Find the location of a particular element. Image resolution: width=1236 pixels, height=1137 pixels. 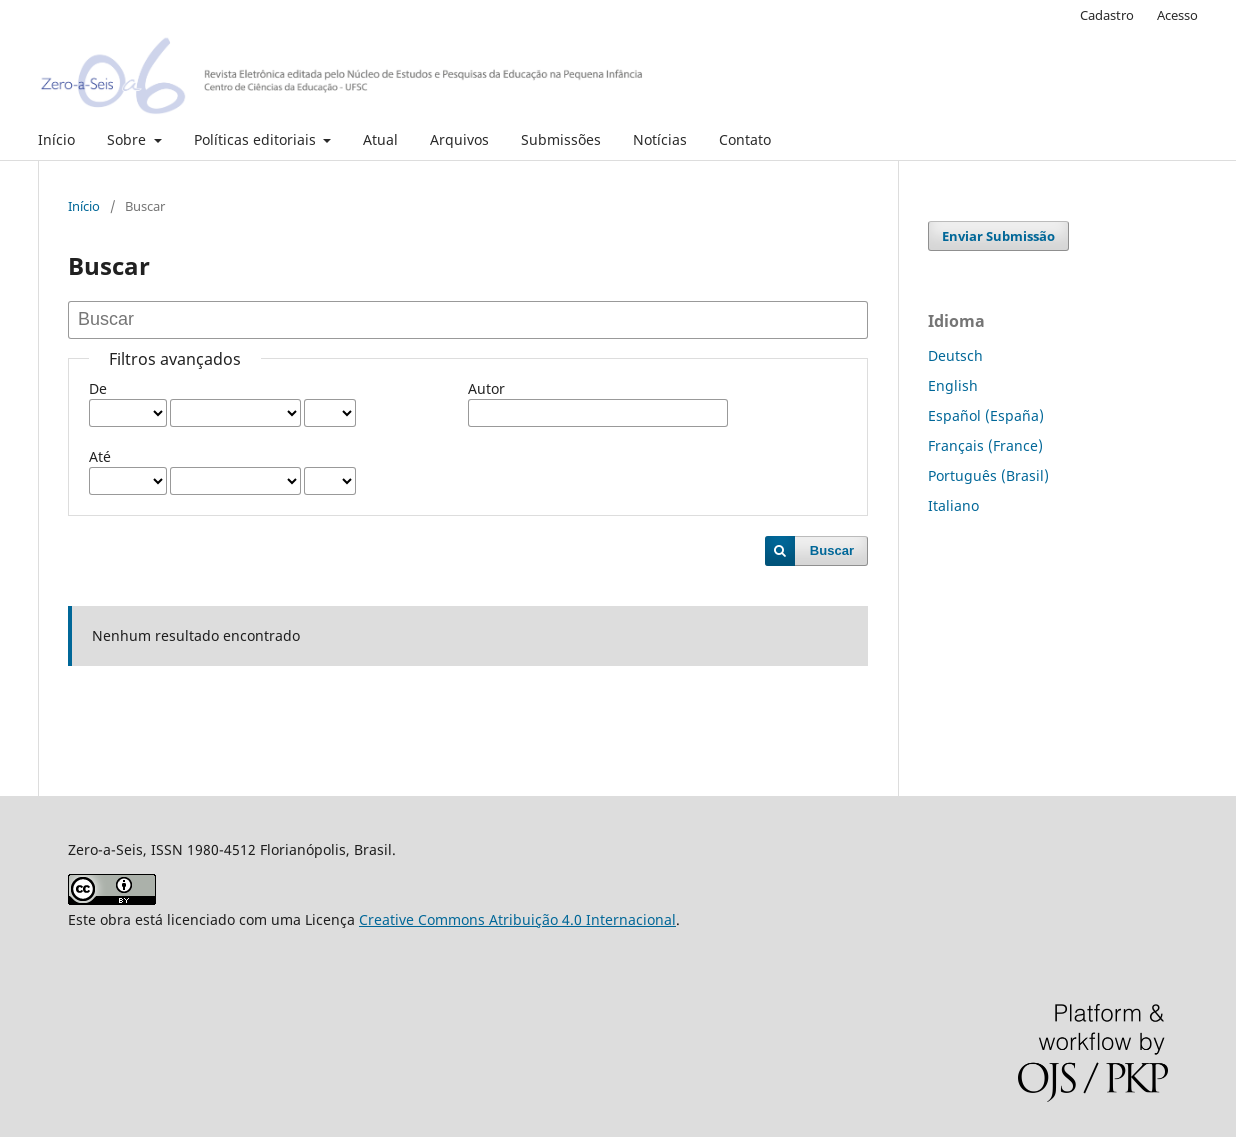

Políticas editoriais is located at coordinates (257, 139).